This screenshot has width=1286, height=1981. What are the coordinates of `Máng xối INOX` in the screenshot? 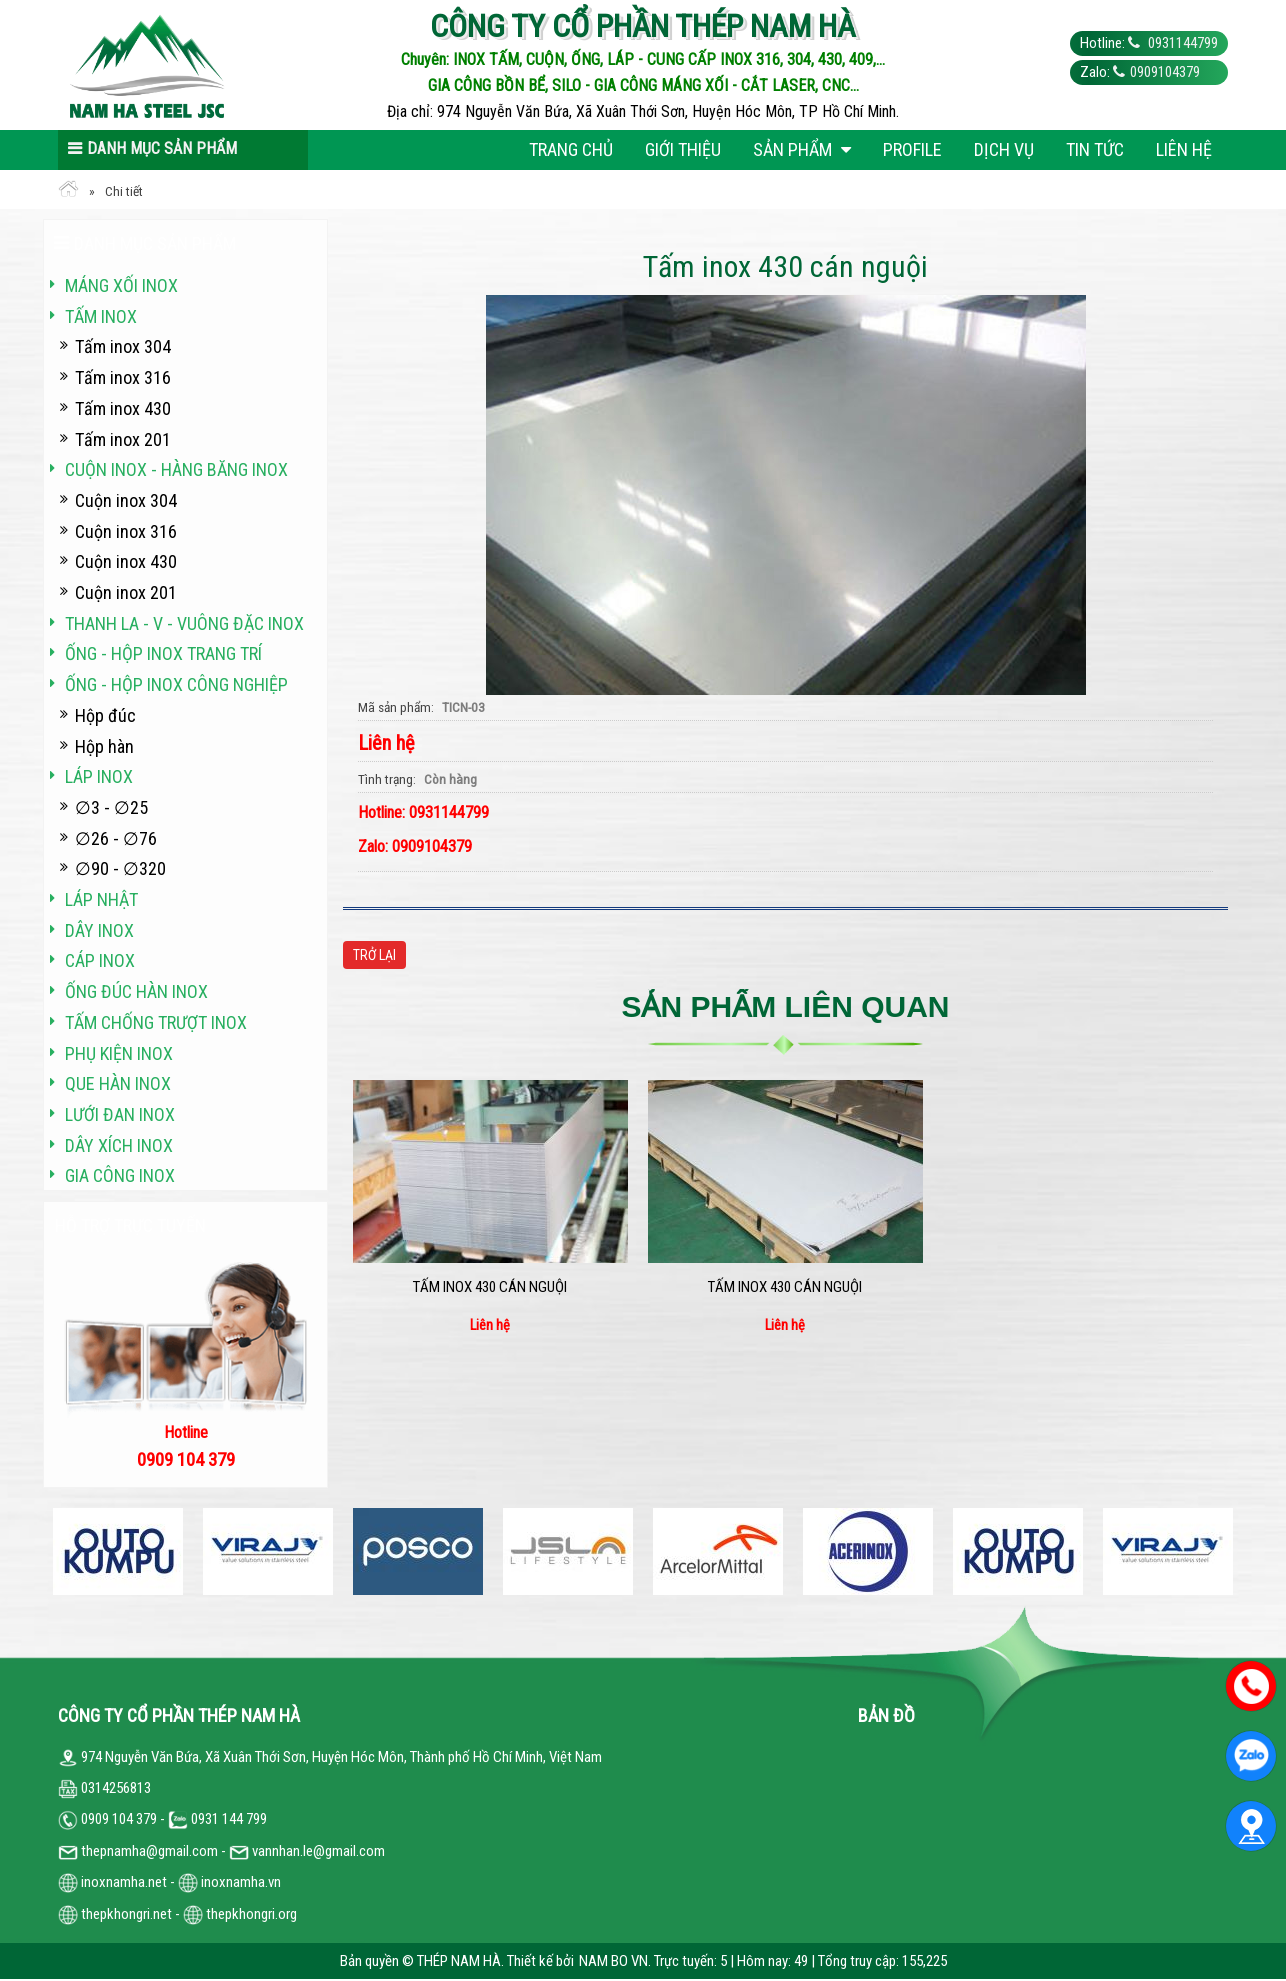 It's located at (121, 285).